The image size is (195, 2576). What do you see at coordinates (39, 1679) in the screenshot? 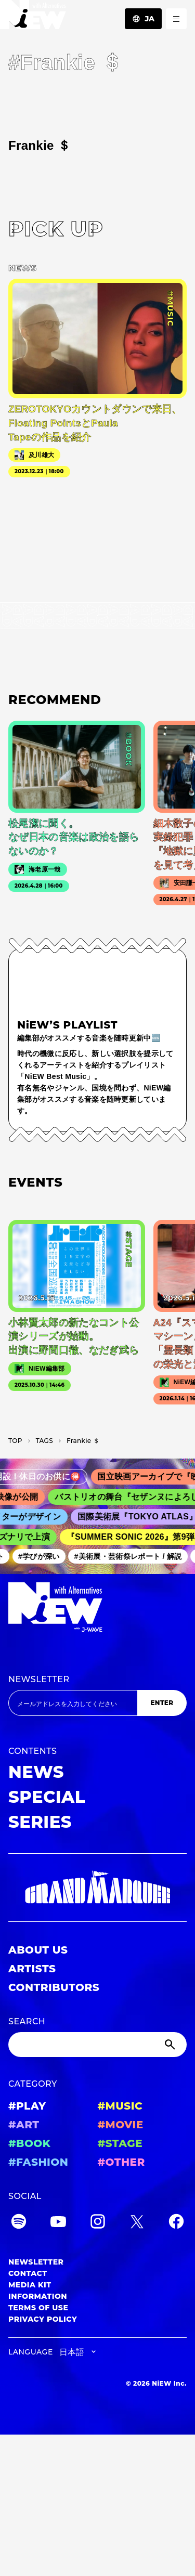
I see `NEWSLETTER` at bounding box center [39, 1679].